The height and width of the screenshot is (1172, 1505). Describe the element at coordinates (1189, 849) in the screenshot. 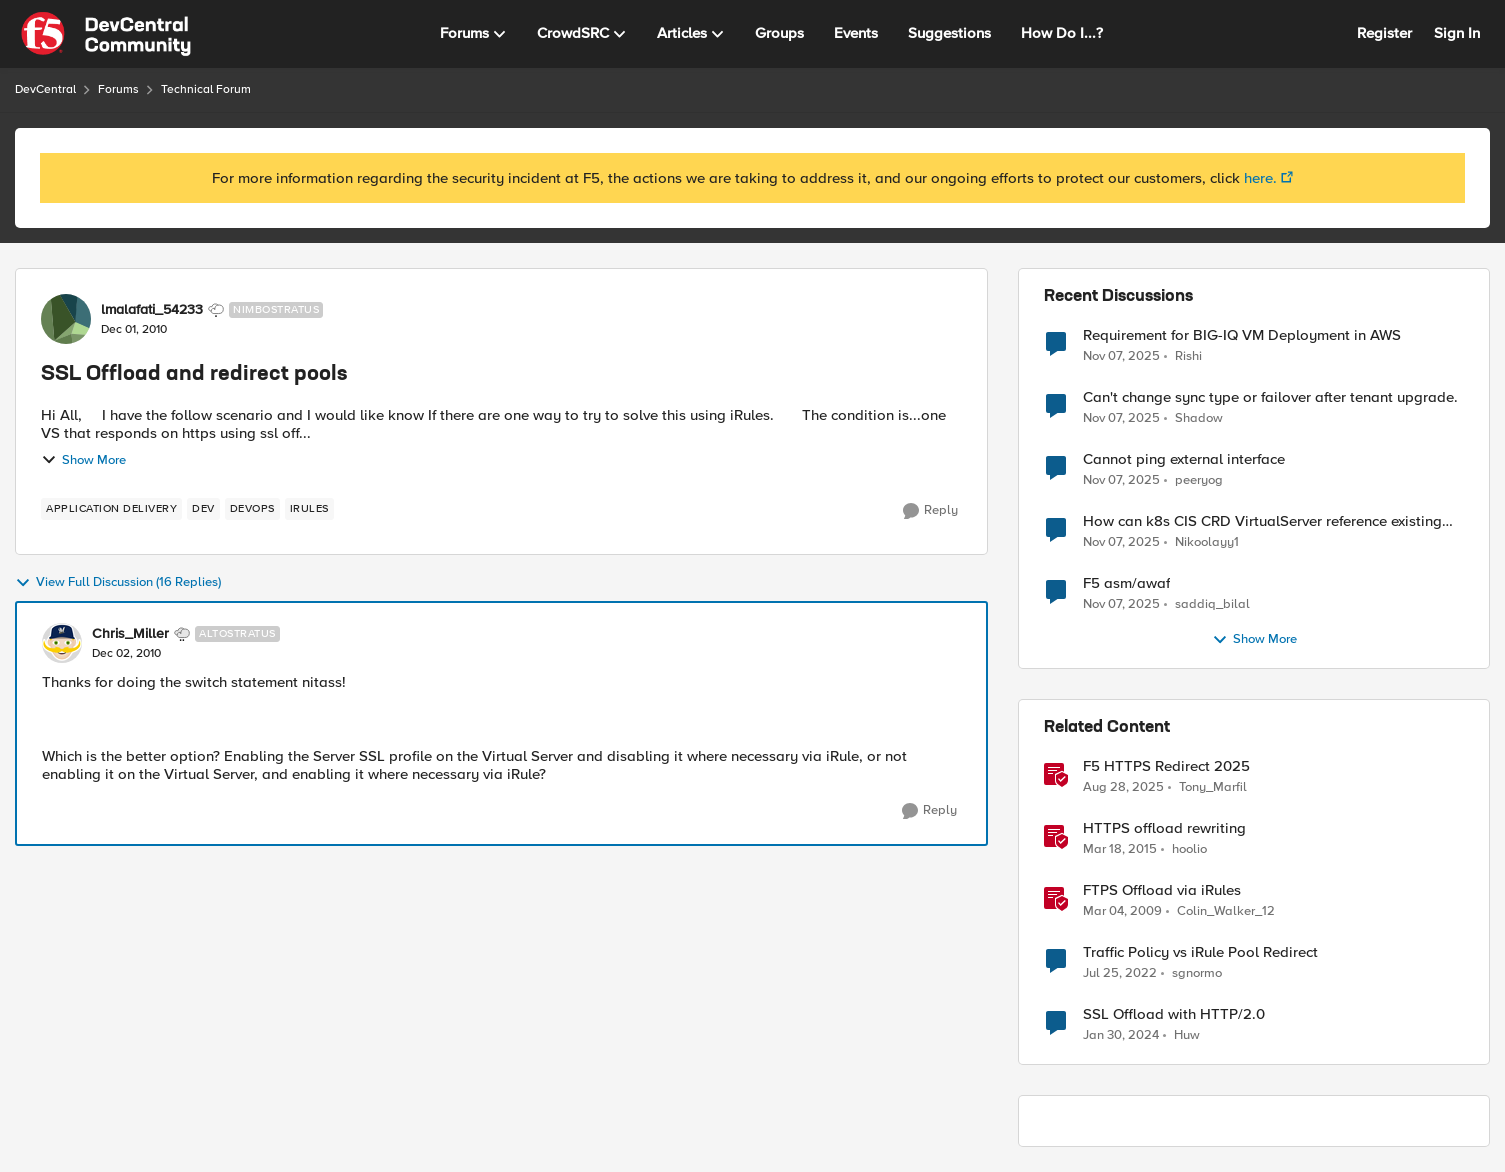

I see `hoolio [View Profile: hoolio]` at that location.